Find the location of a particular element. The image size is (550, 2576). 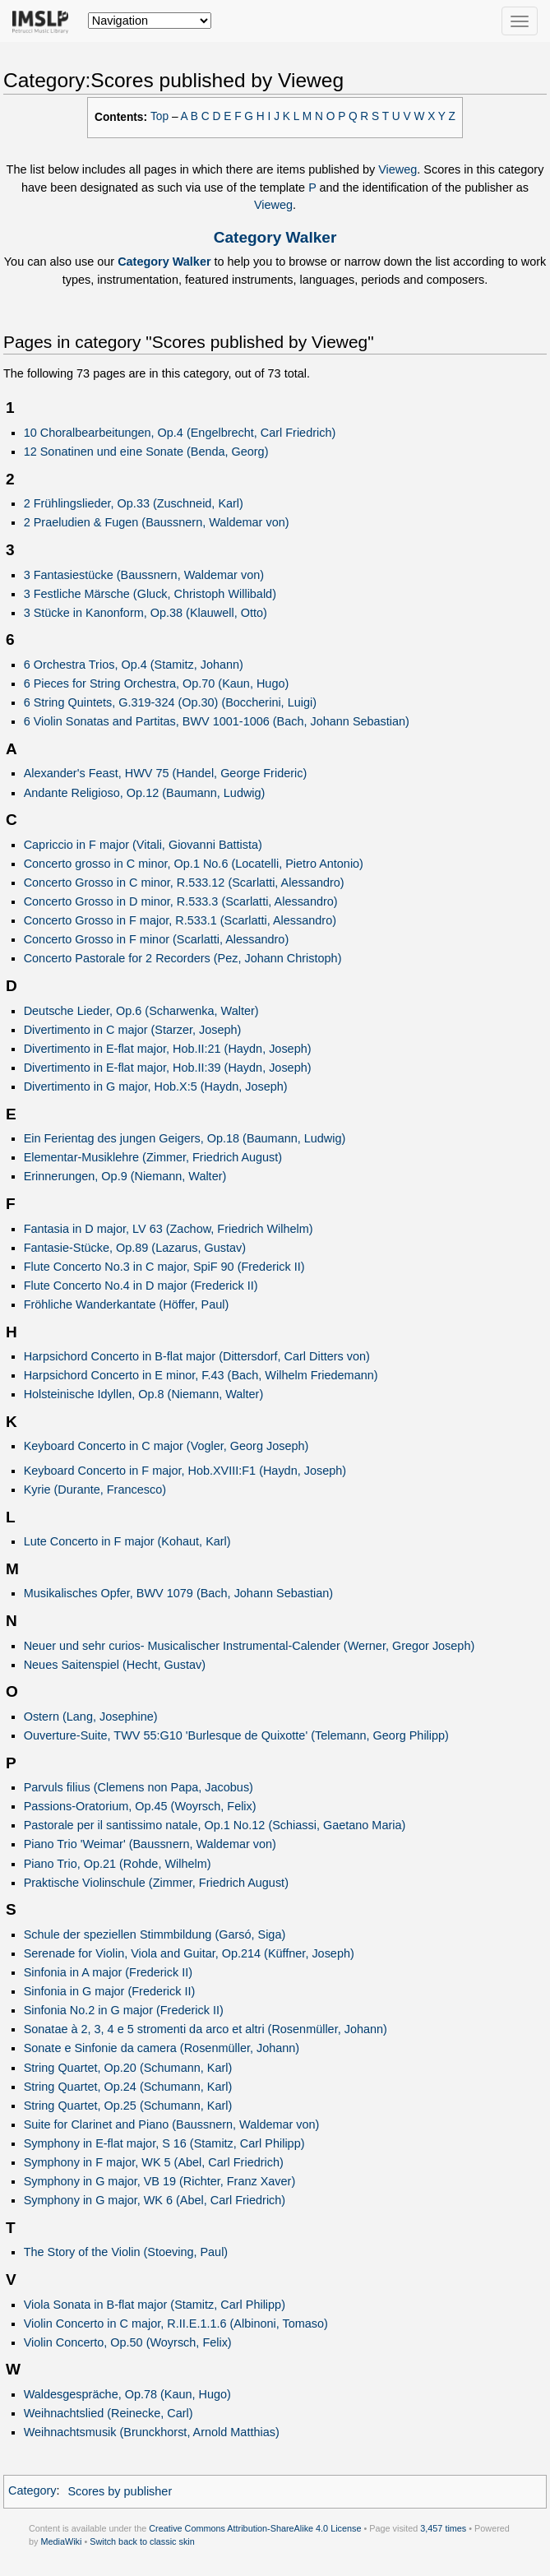

Ouverture-Suite, TWV 55:G10 'Burlesque de Quixotte' (Telemann, Georg Philipp) is located at coordinates (236, 1735).